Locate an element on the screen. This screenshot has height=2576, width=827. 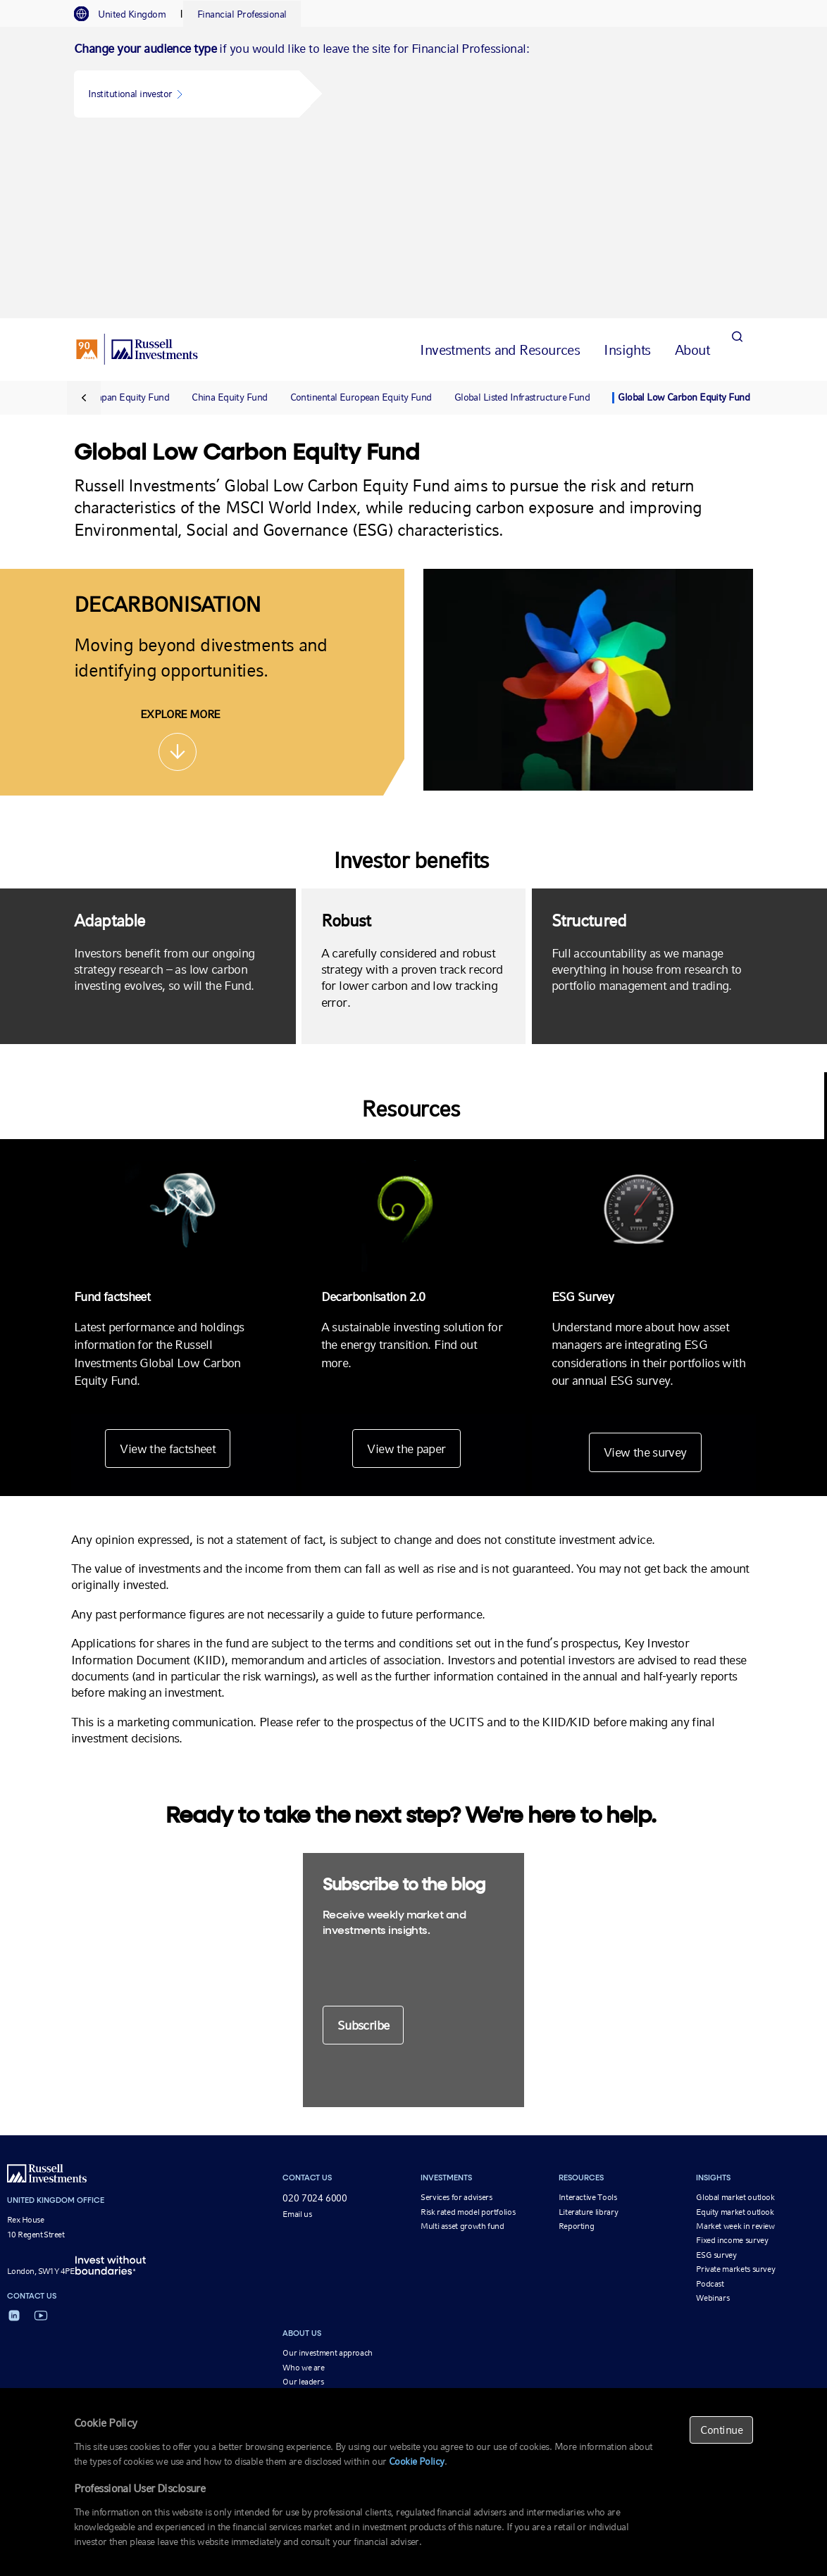
Reporting for financial advisers is located at coordinates (182, 2316).